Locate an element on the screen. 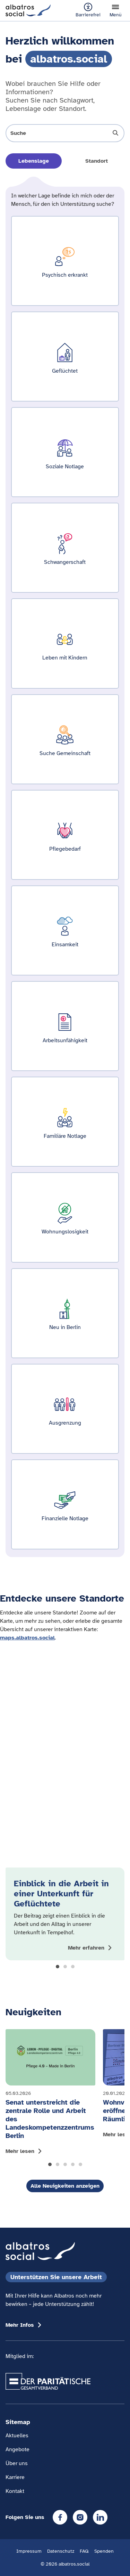  [Ergebnisse für Einsamkeit zeigen] is located at coordinates (65, 930).